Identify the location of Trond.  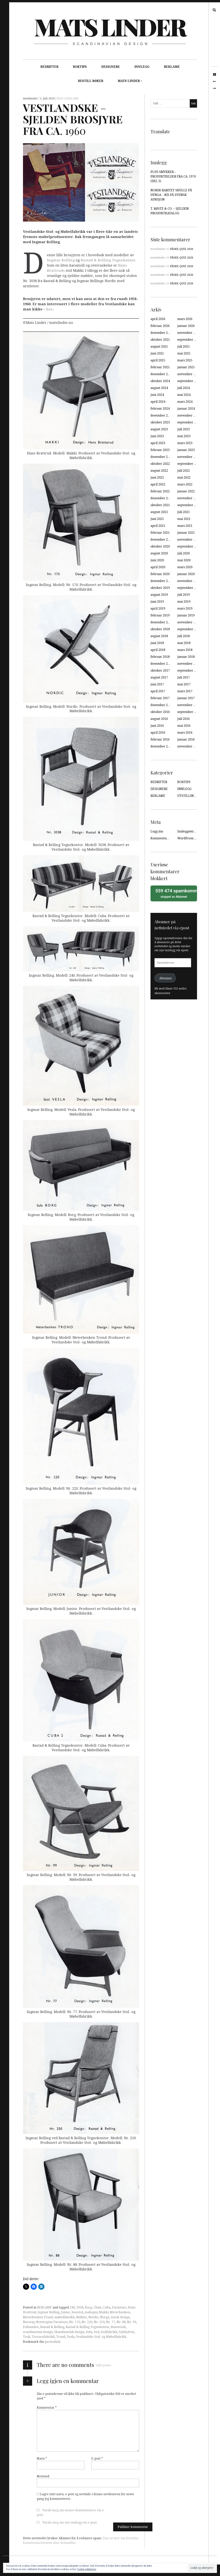
(60, 2337).